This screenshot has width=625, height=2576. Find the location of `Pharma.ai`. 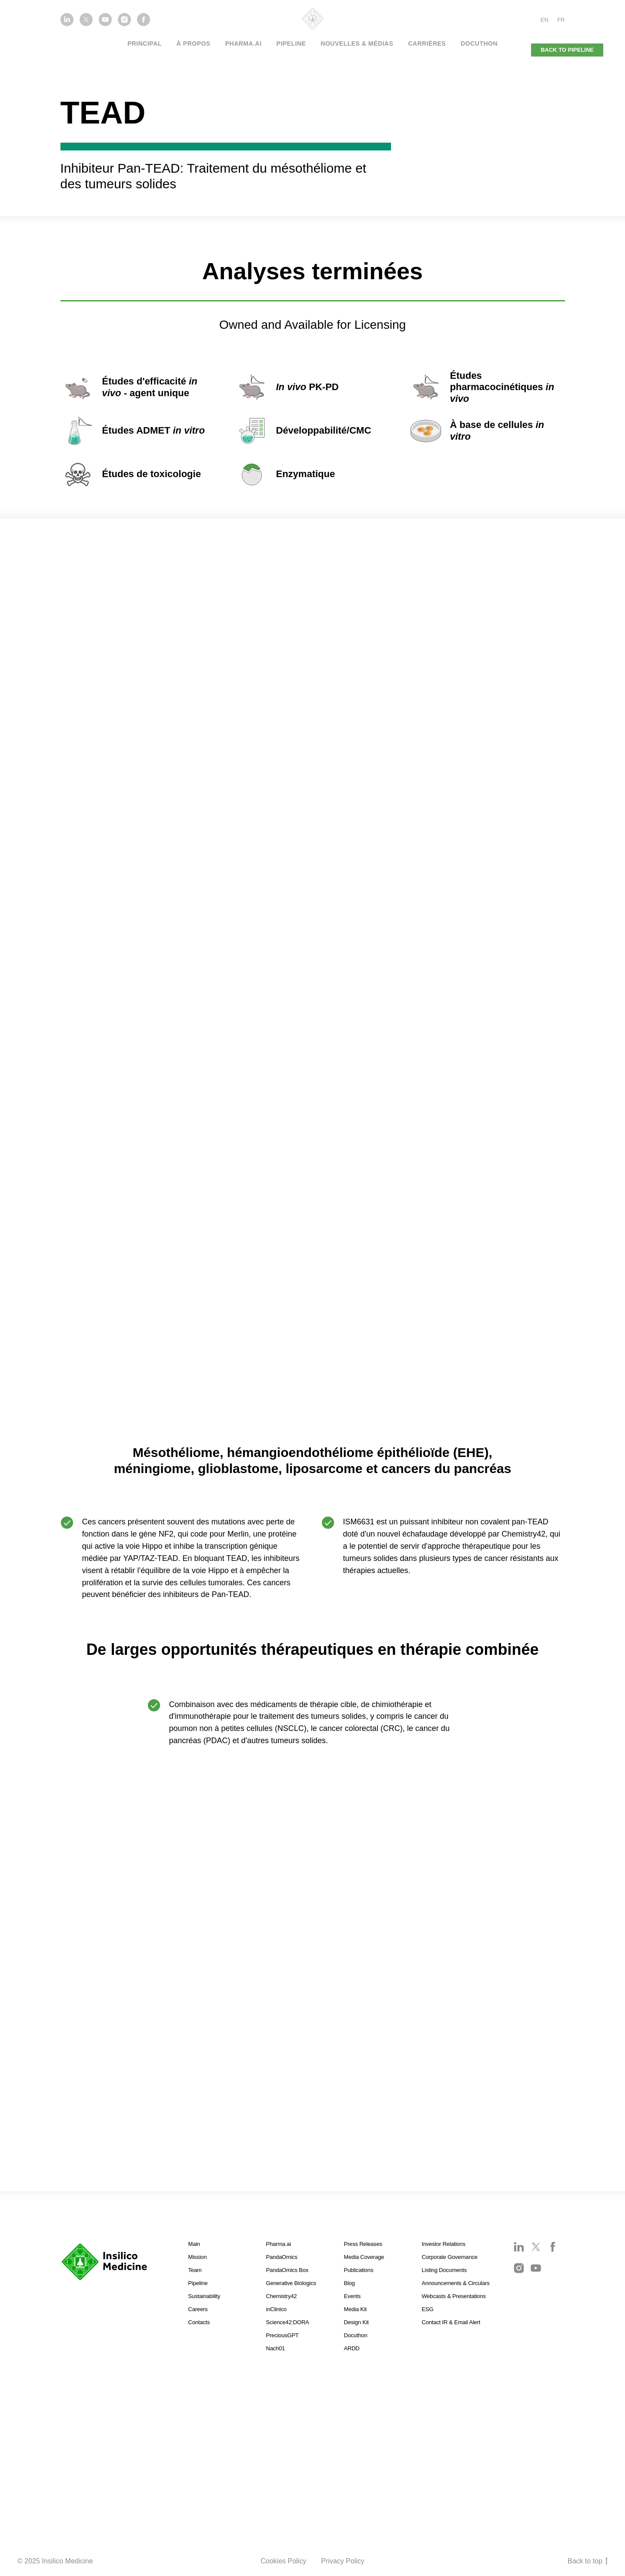

Pharma.ai is located at coordinates (278, 2244).